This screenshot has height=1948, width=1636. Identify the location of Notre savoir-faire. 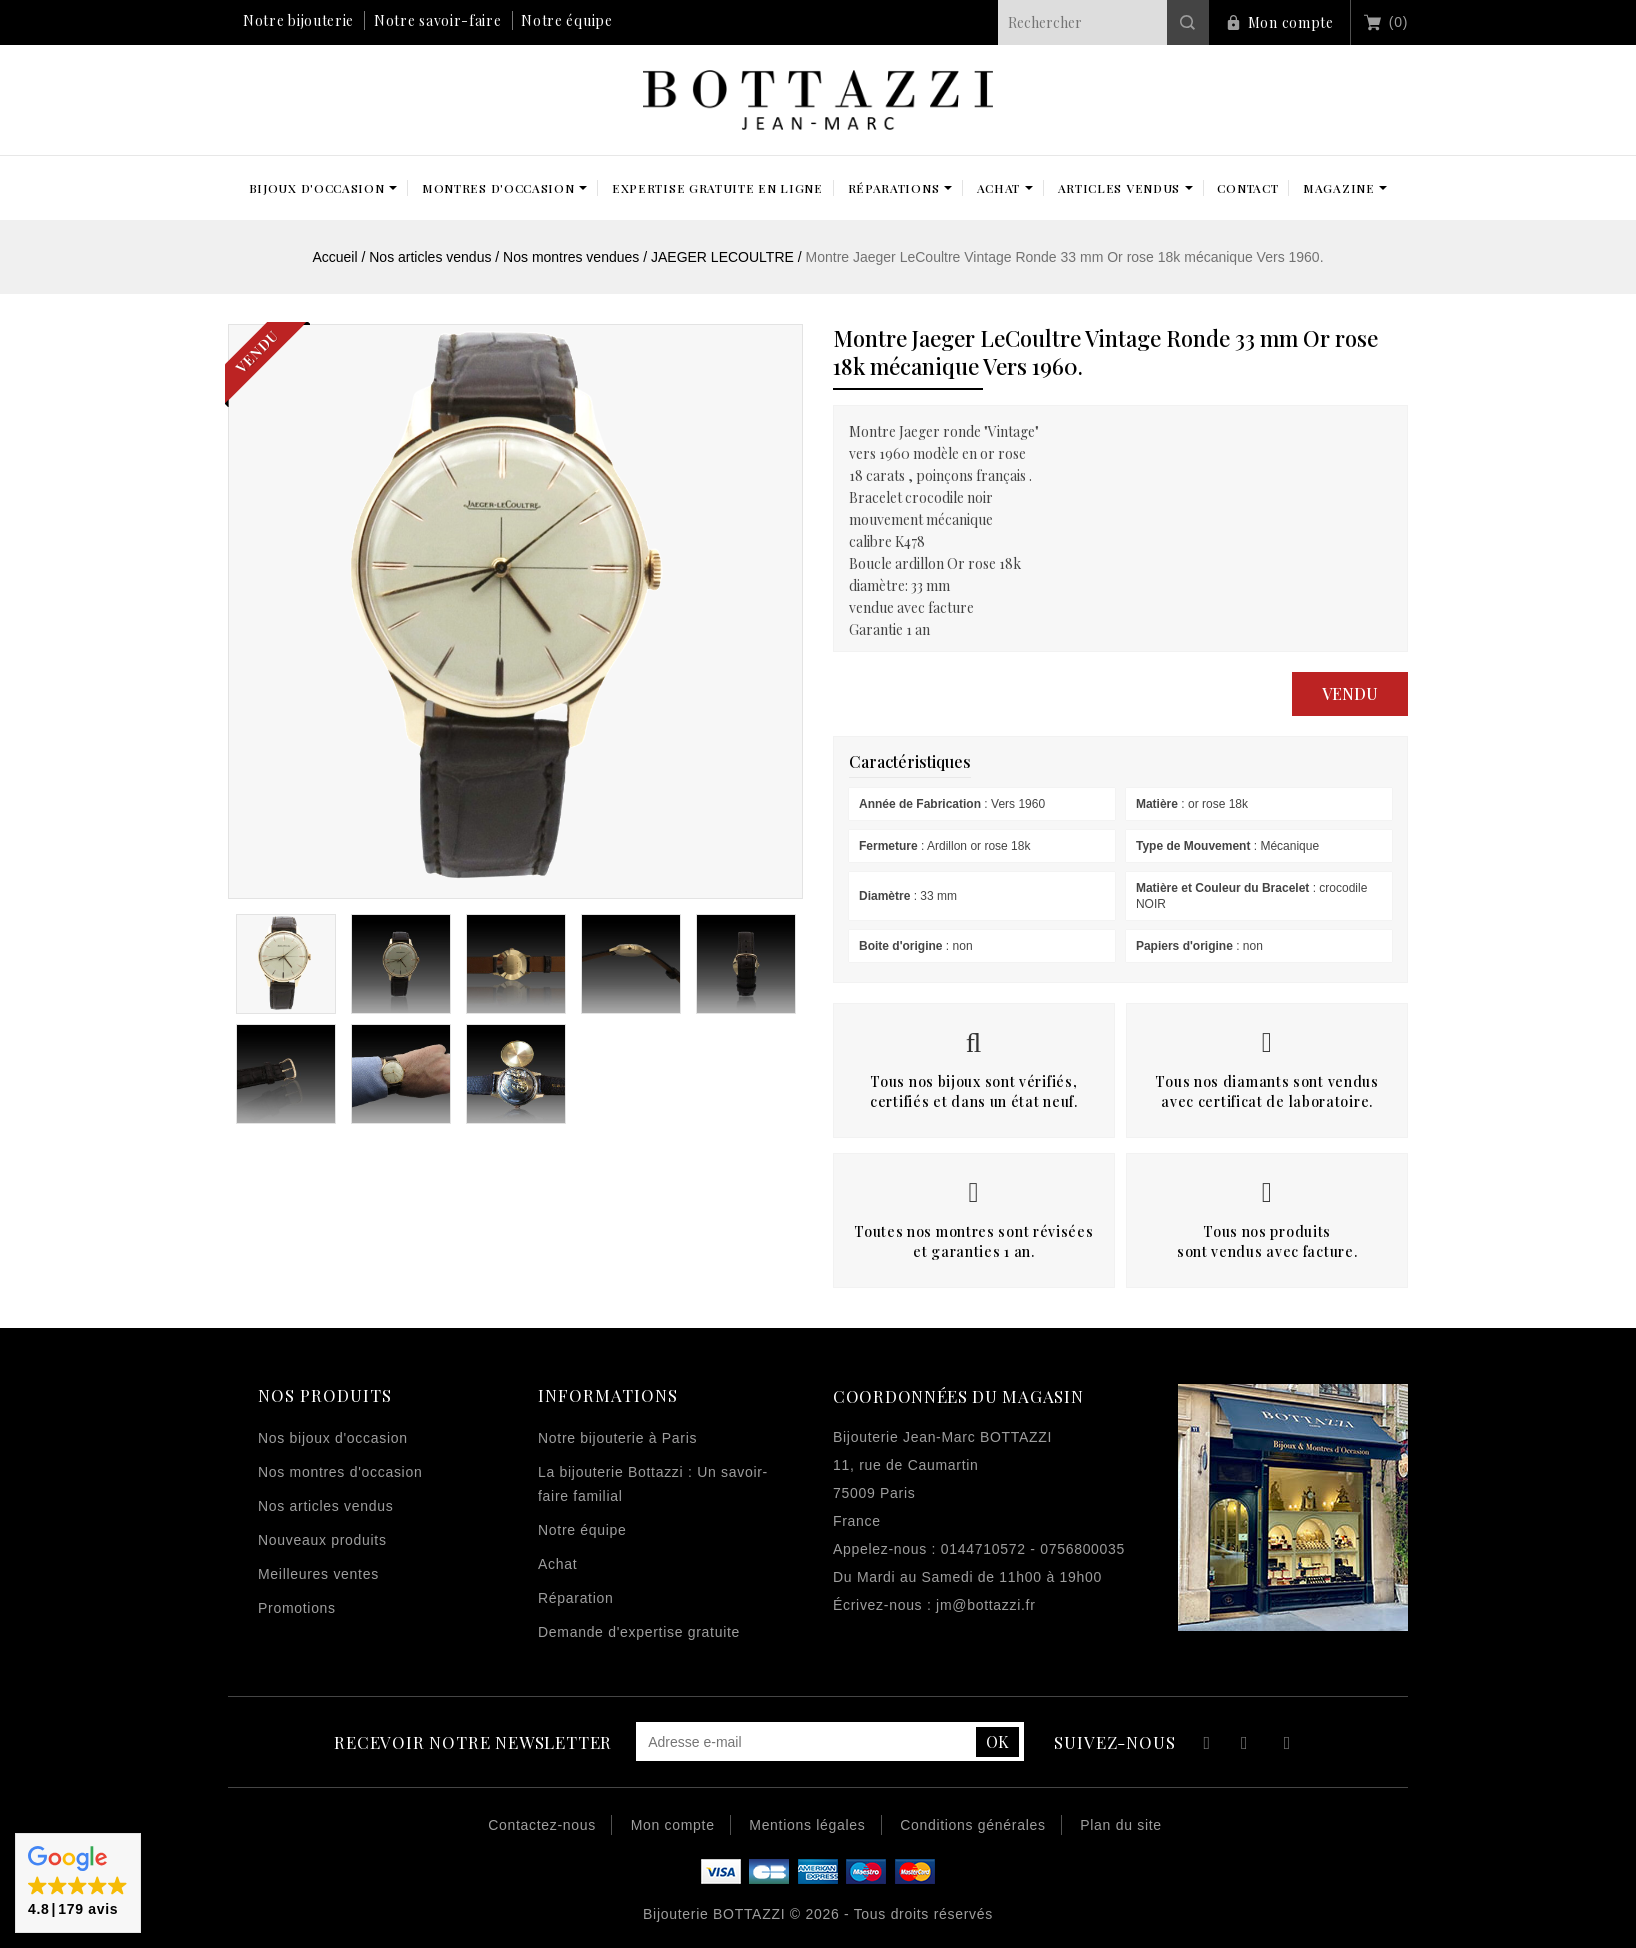
(438, 20).